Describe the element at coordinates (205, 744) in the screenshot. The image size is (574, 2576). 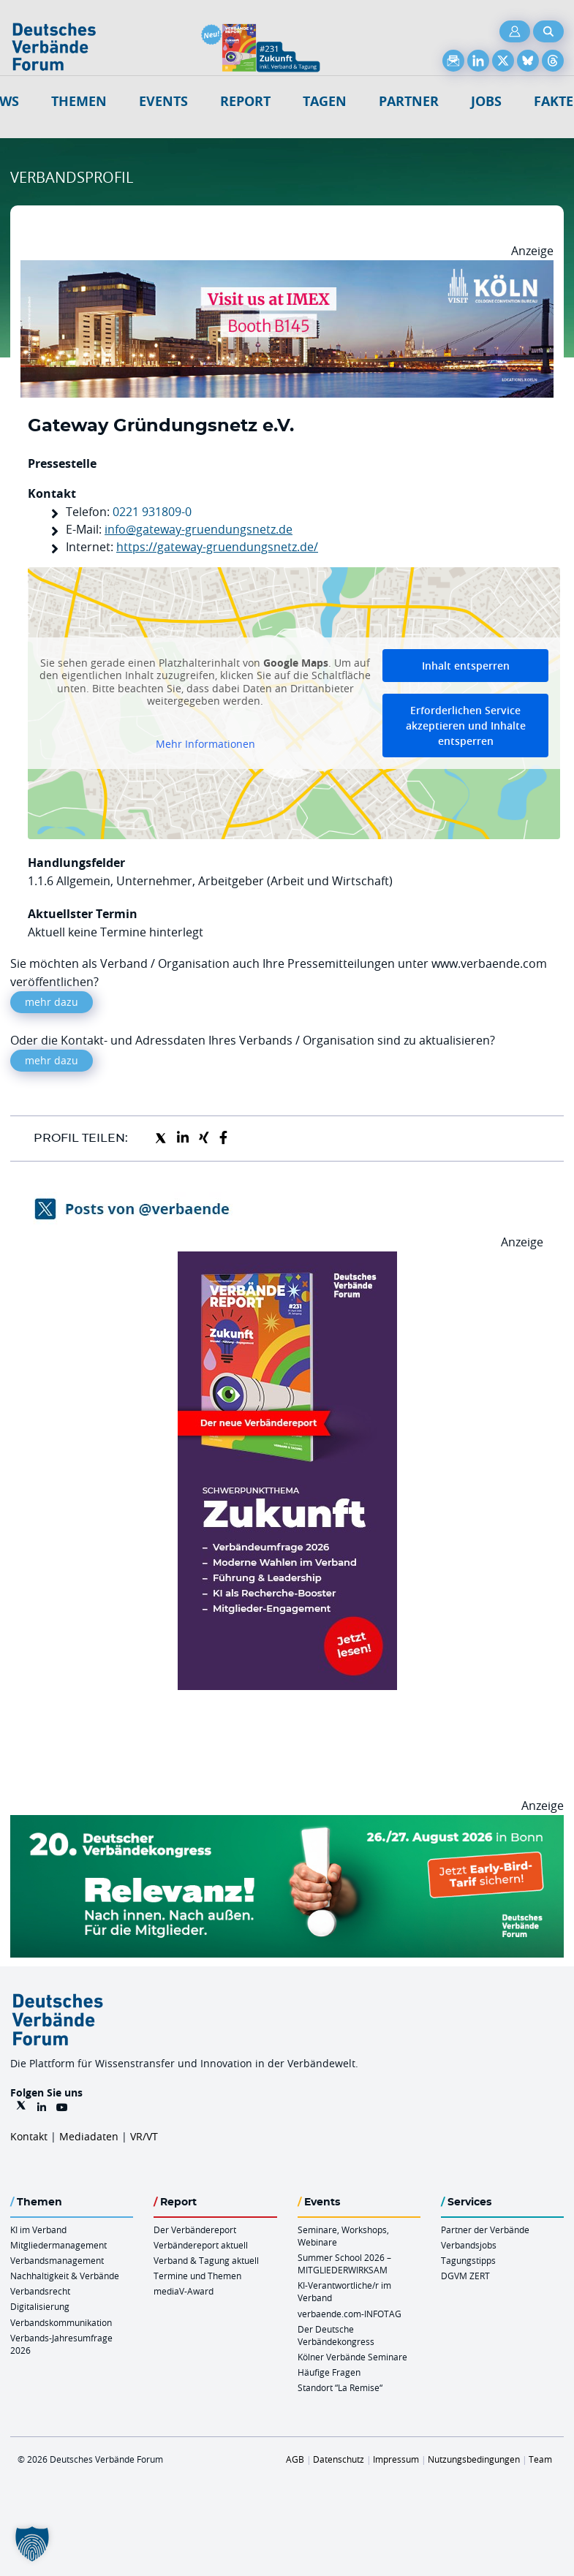
I see `Mehr Informationen [button]` at that location.